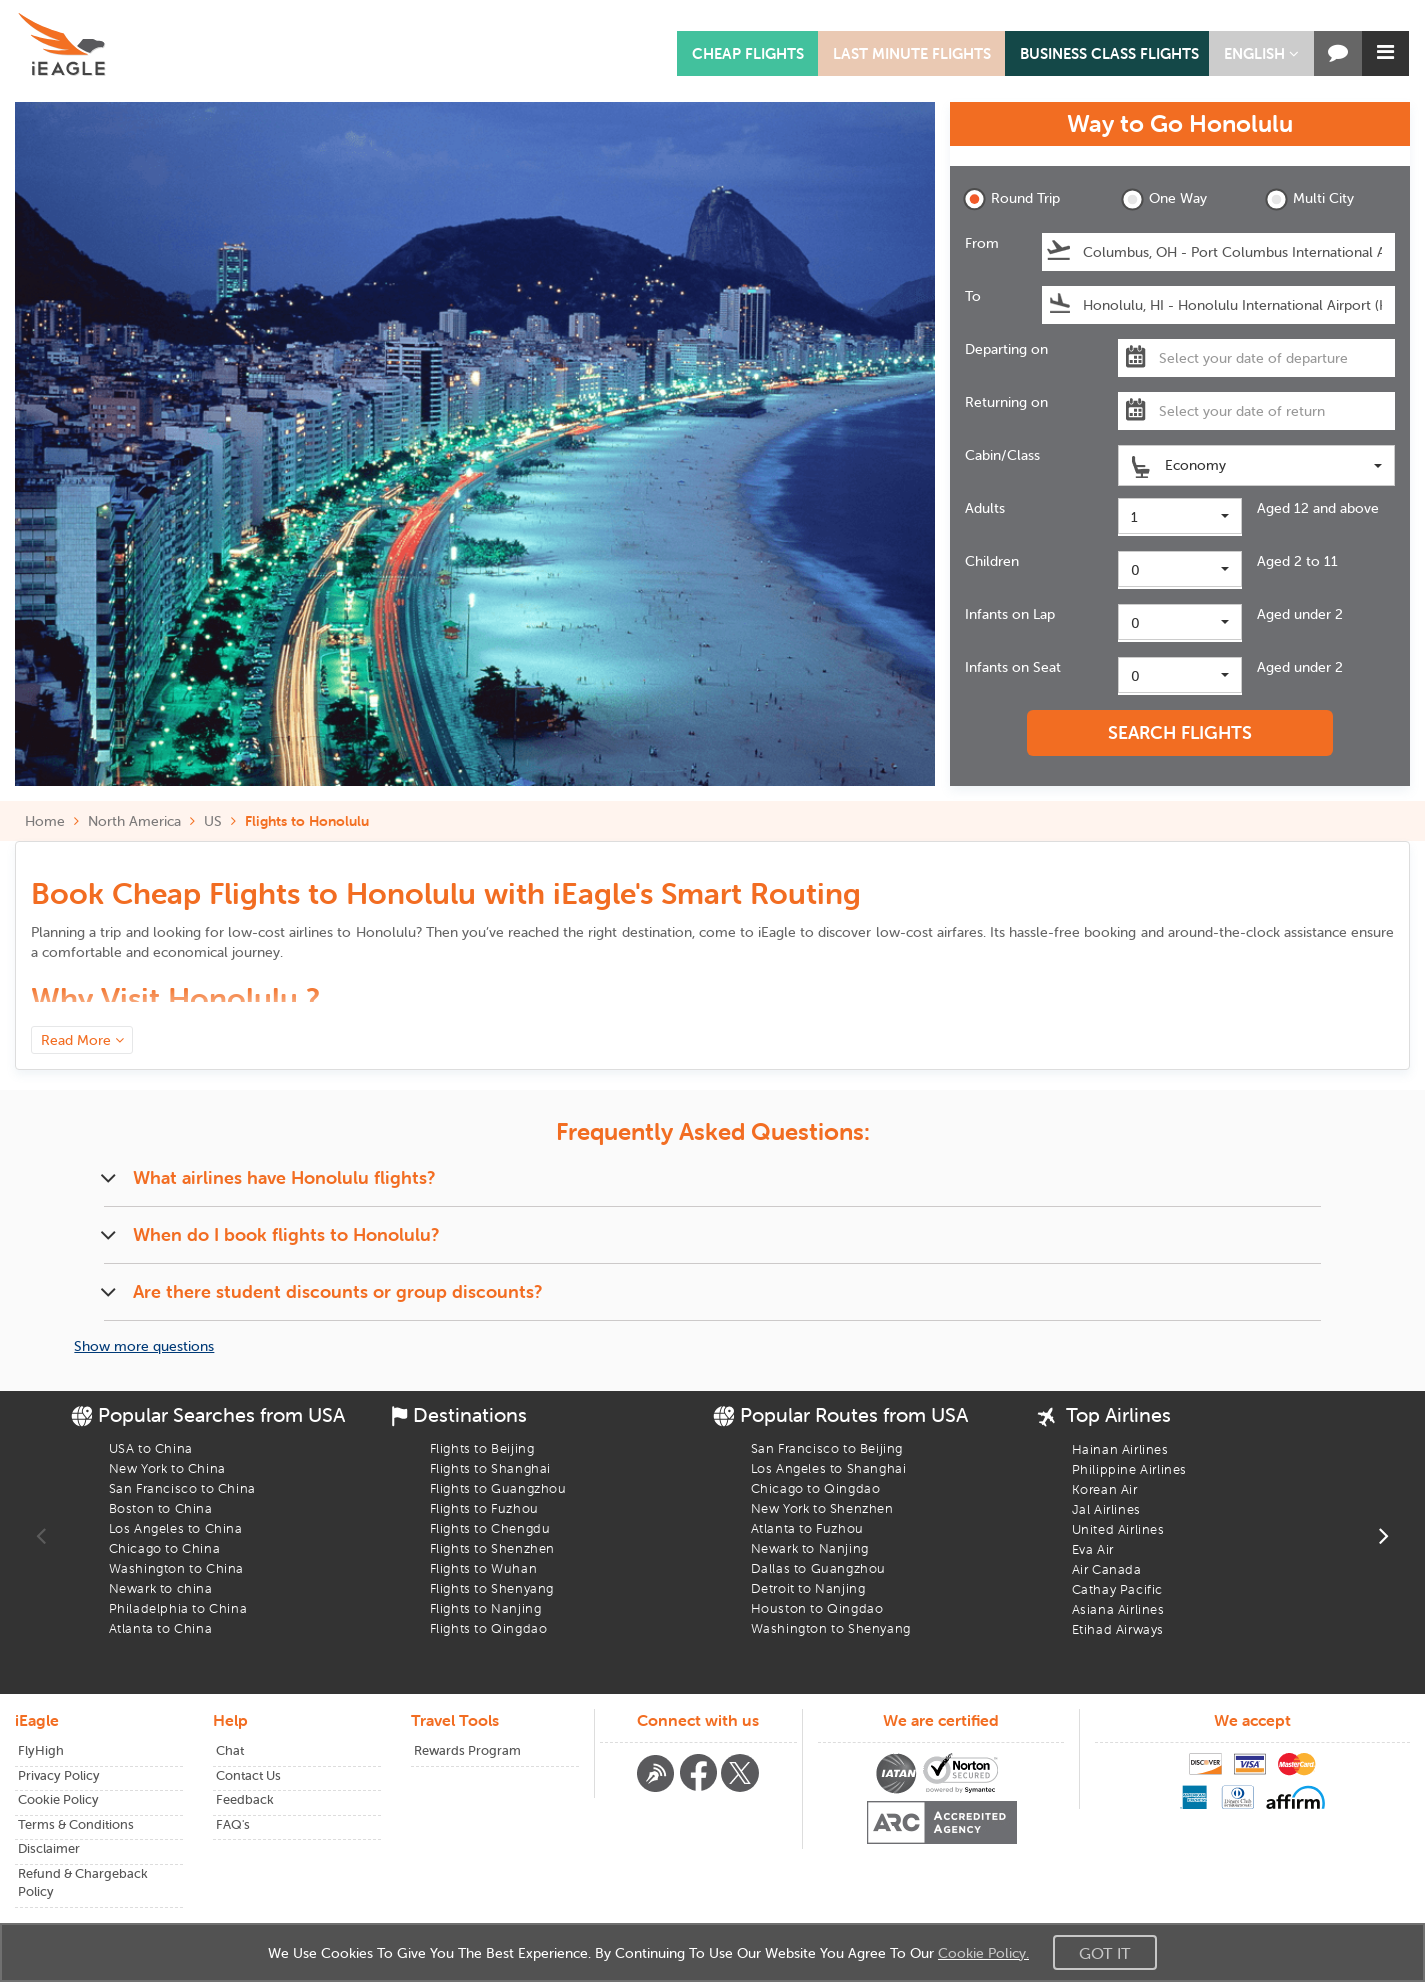  Describe the element at coordinates (1180, 732) in the screenshot. I see `SEARCH FLIGHTS` at that location.